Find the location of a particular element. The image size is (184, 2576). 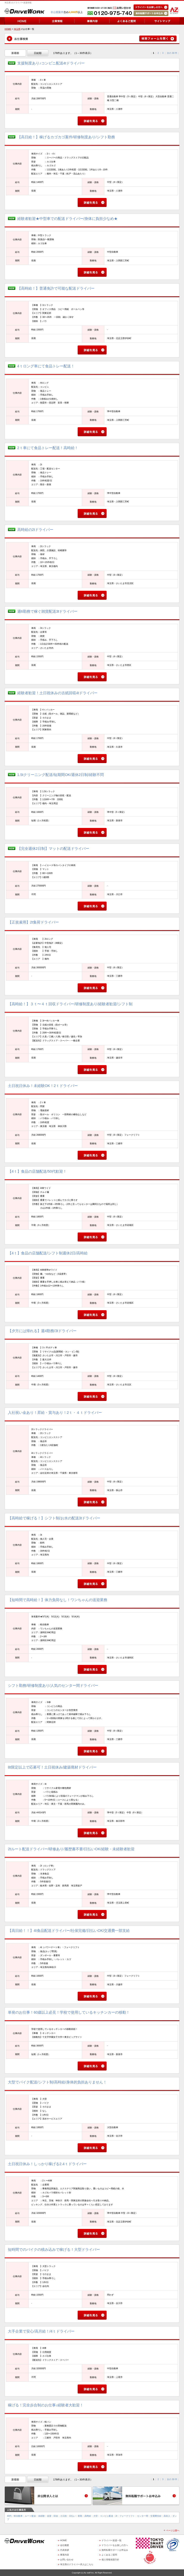

高収入 is located at coordinates (167, 2516).